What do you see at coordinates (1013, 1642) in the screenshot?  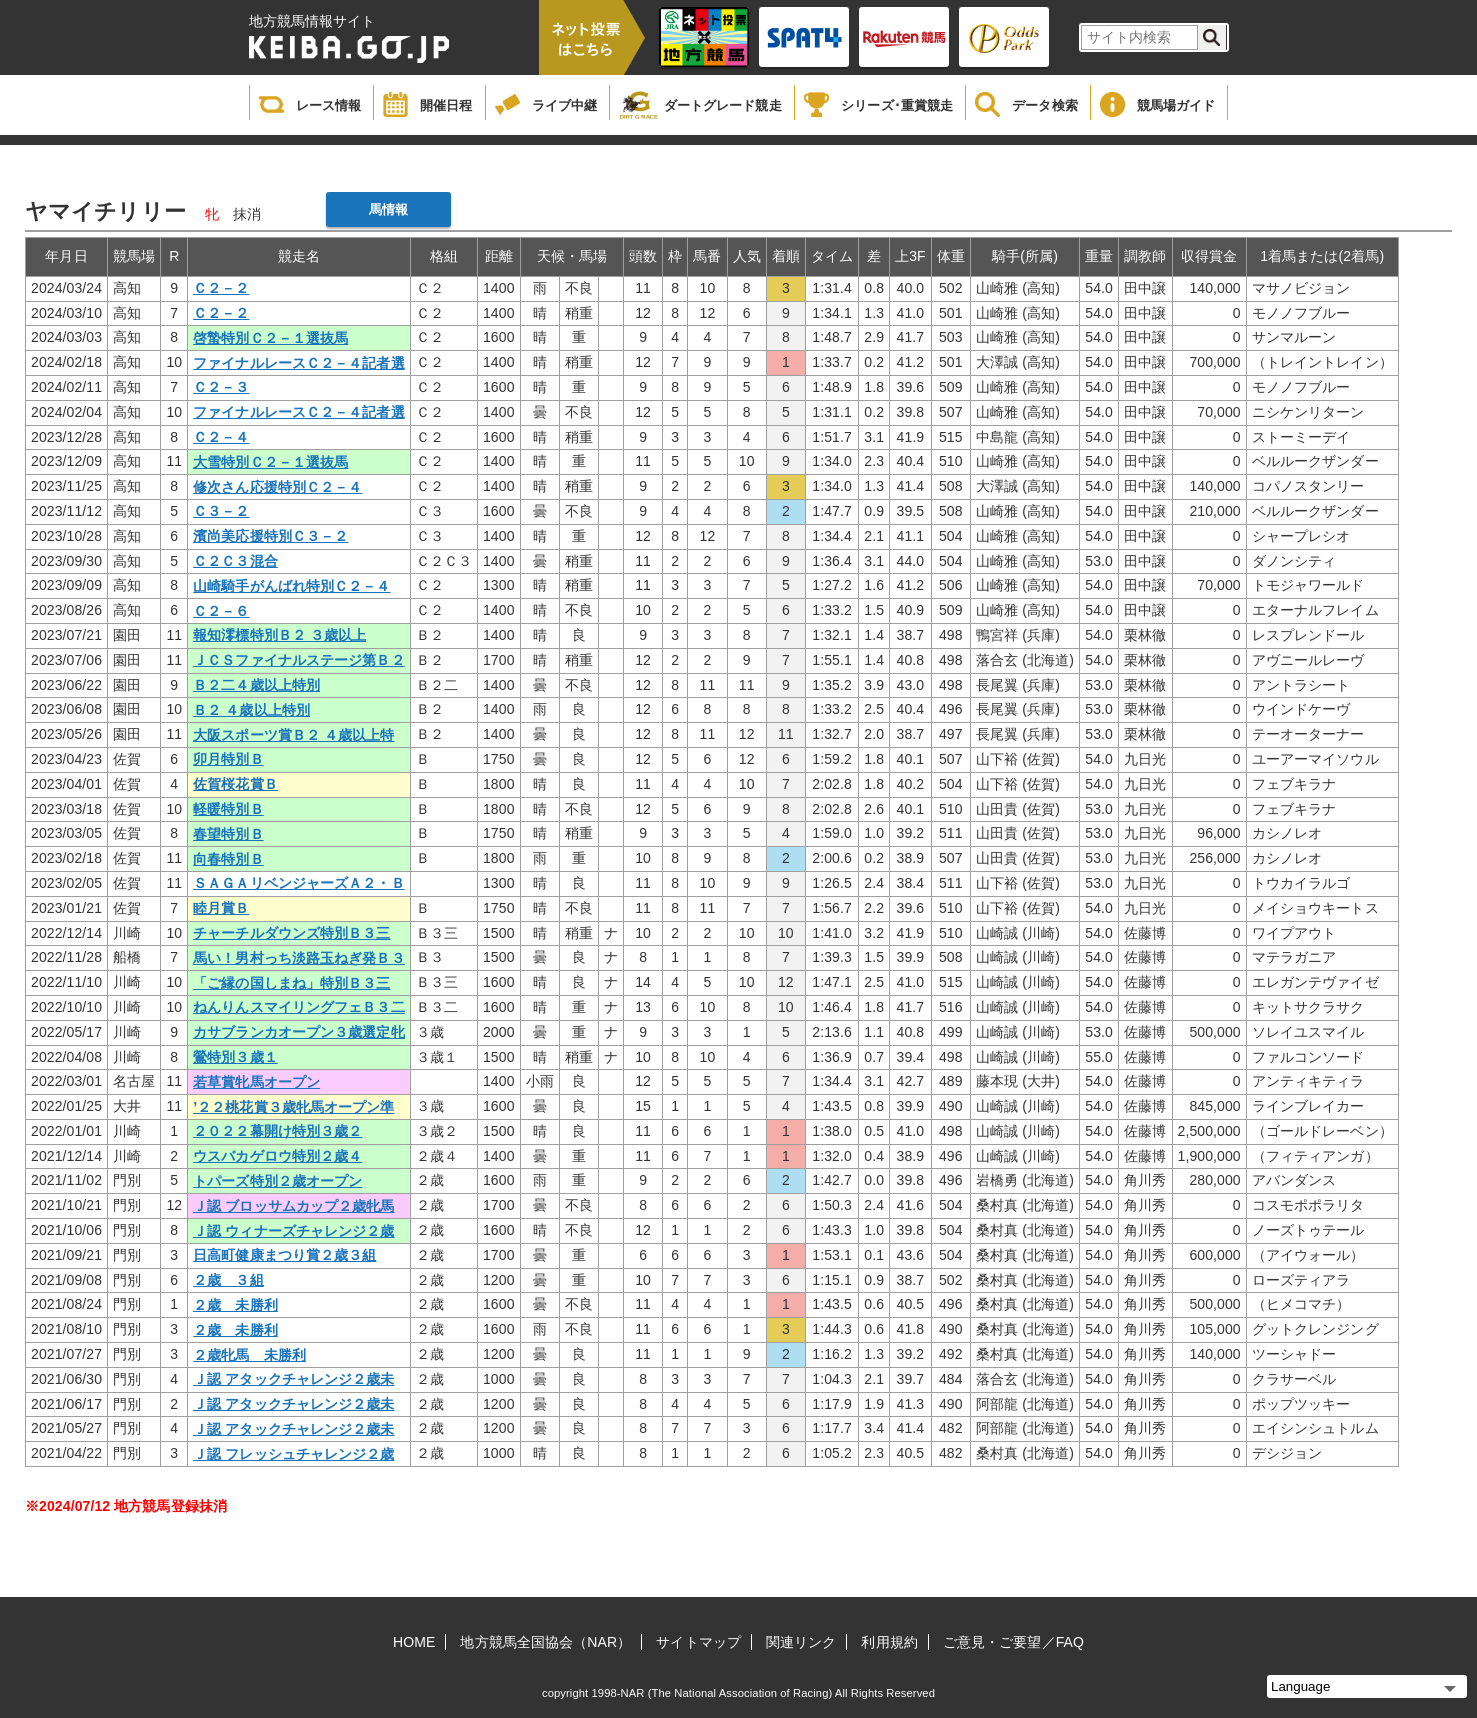 I see `ご意見・ご要望／FAQ` at bounding box center [1013, 1642].